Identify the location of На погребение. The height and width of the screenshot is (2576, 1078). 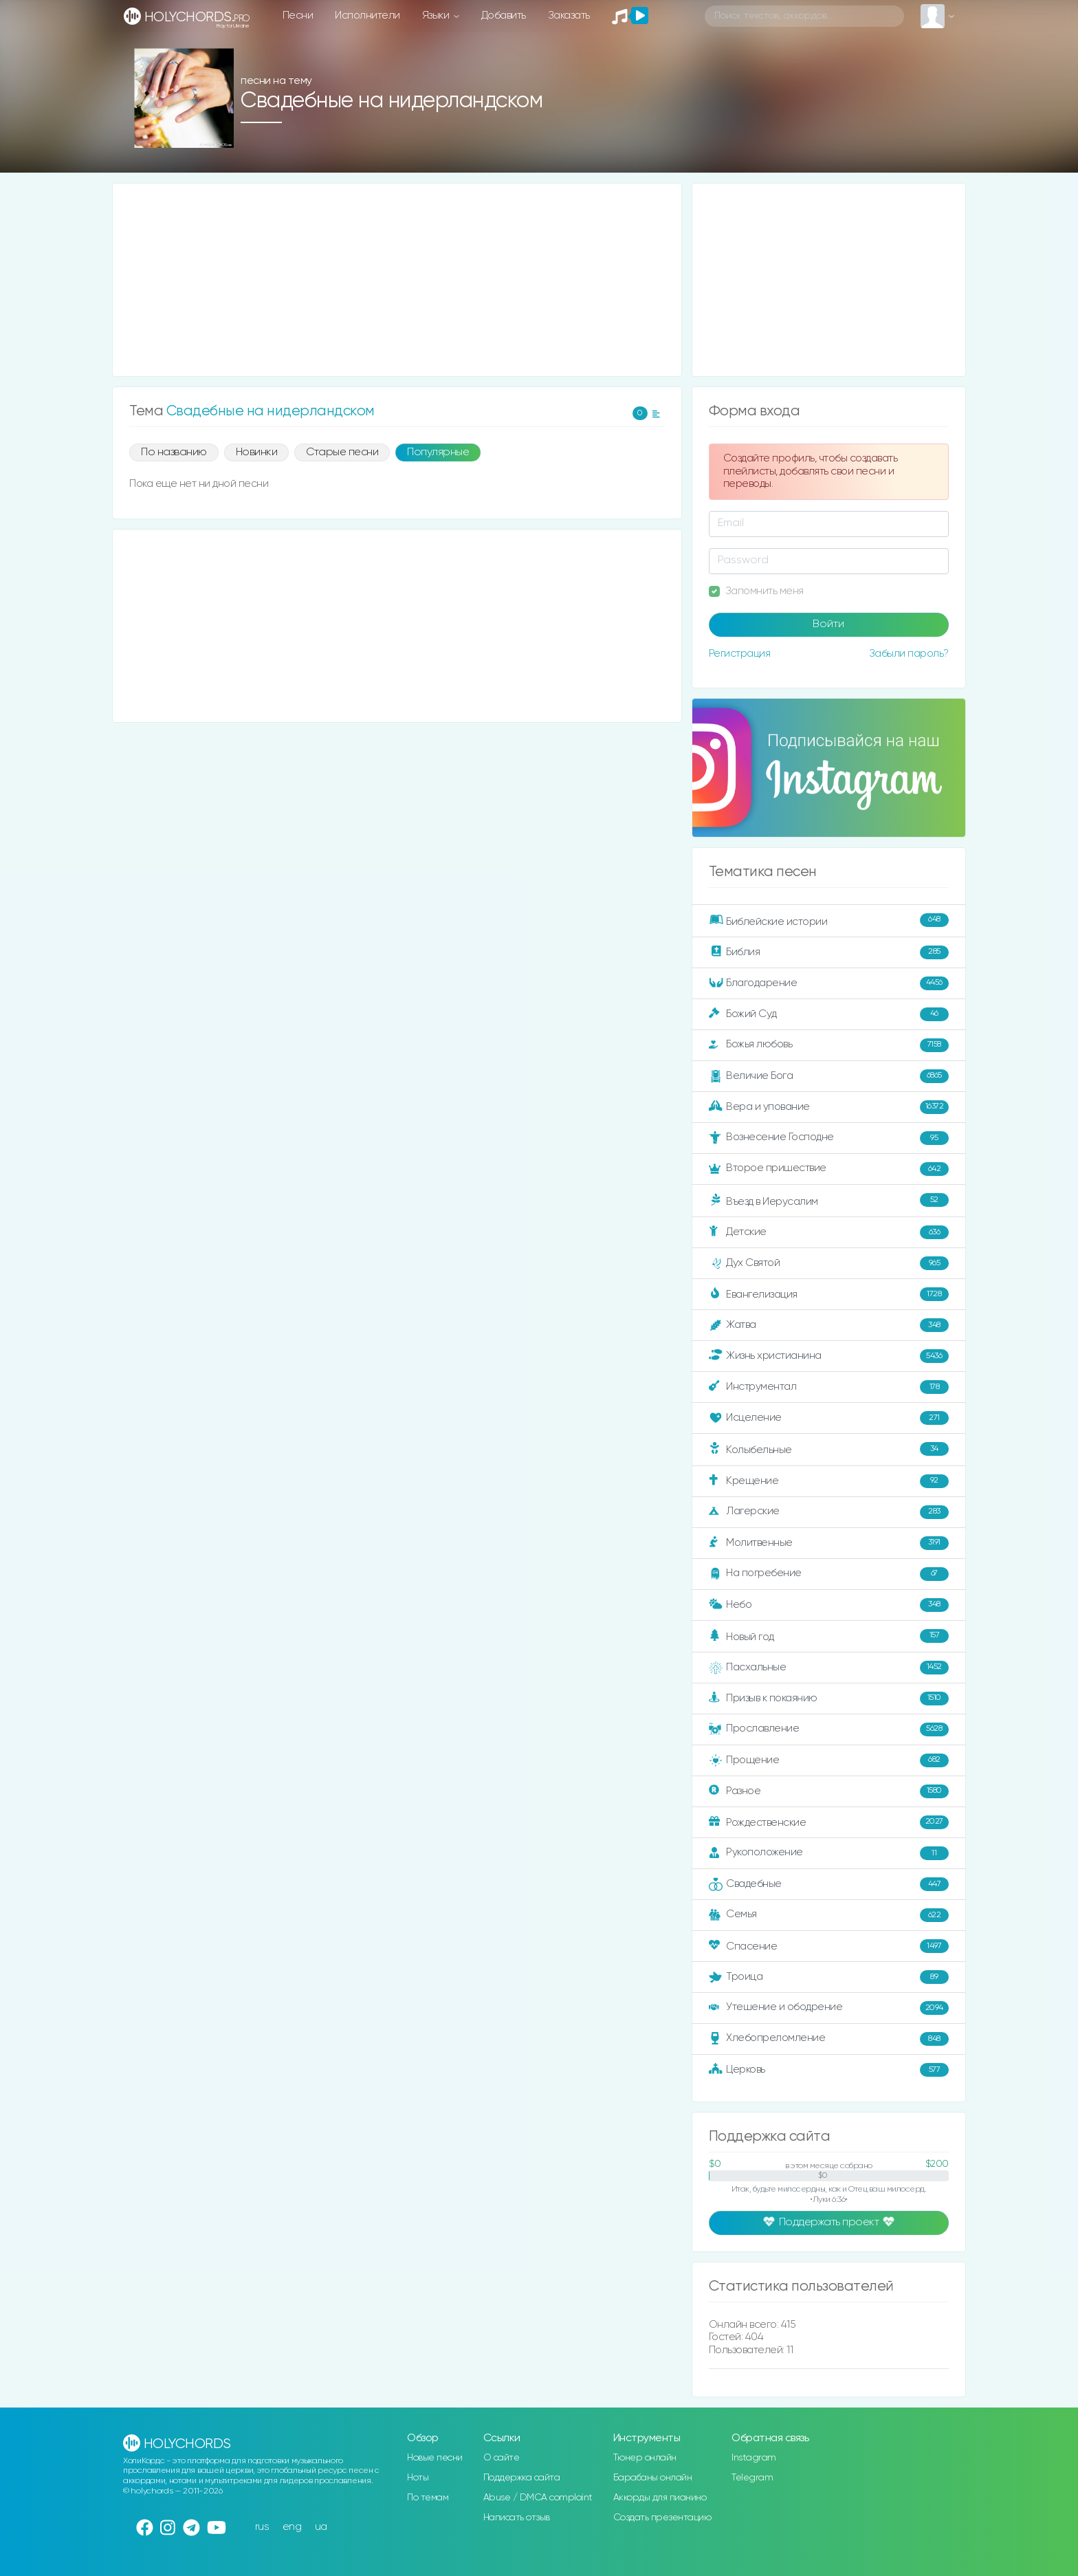
(829, 1574).